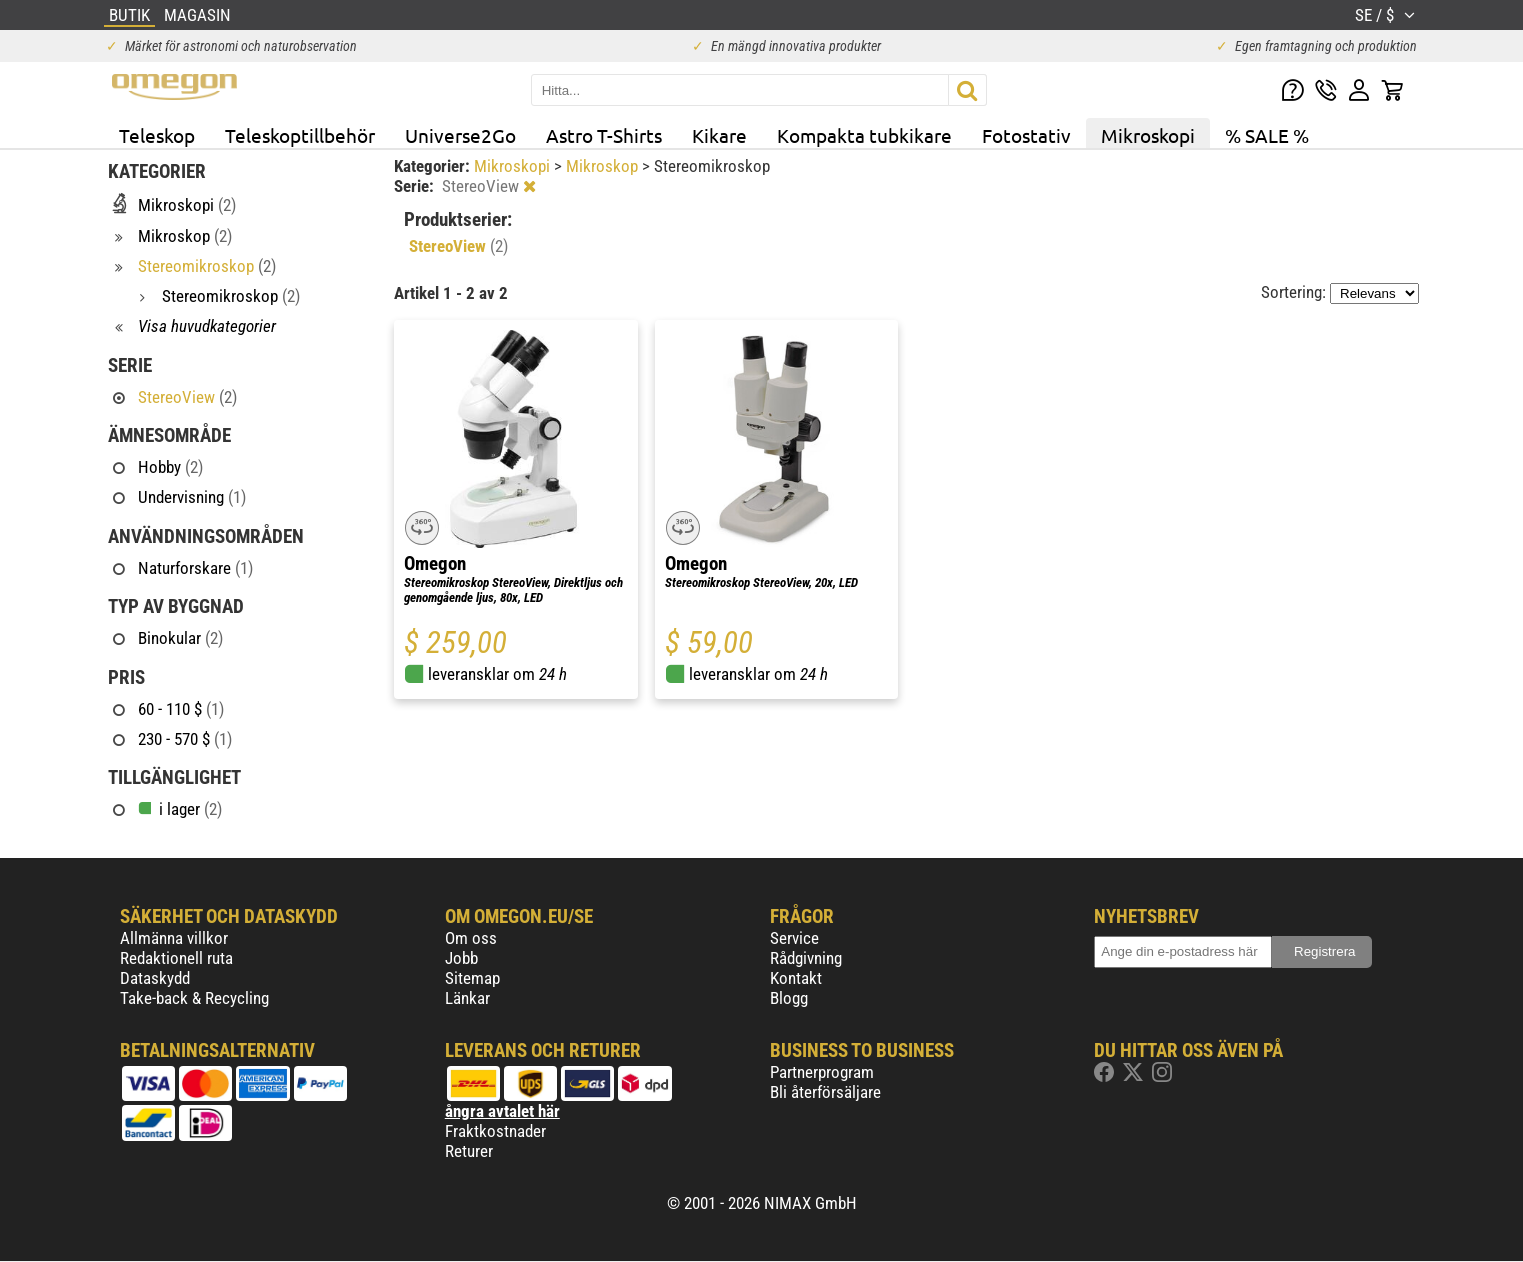 The width and height of the screenshot is (1523, 1262). What do you see at coordinates (300, 135) in the screenshot?
I see `Teleskoptillbehör` at bounding box center [300, 135].